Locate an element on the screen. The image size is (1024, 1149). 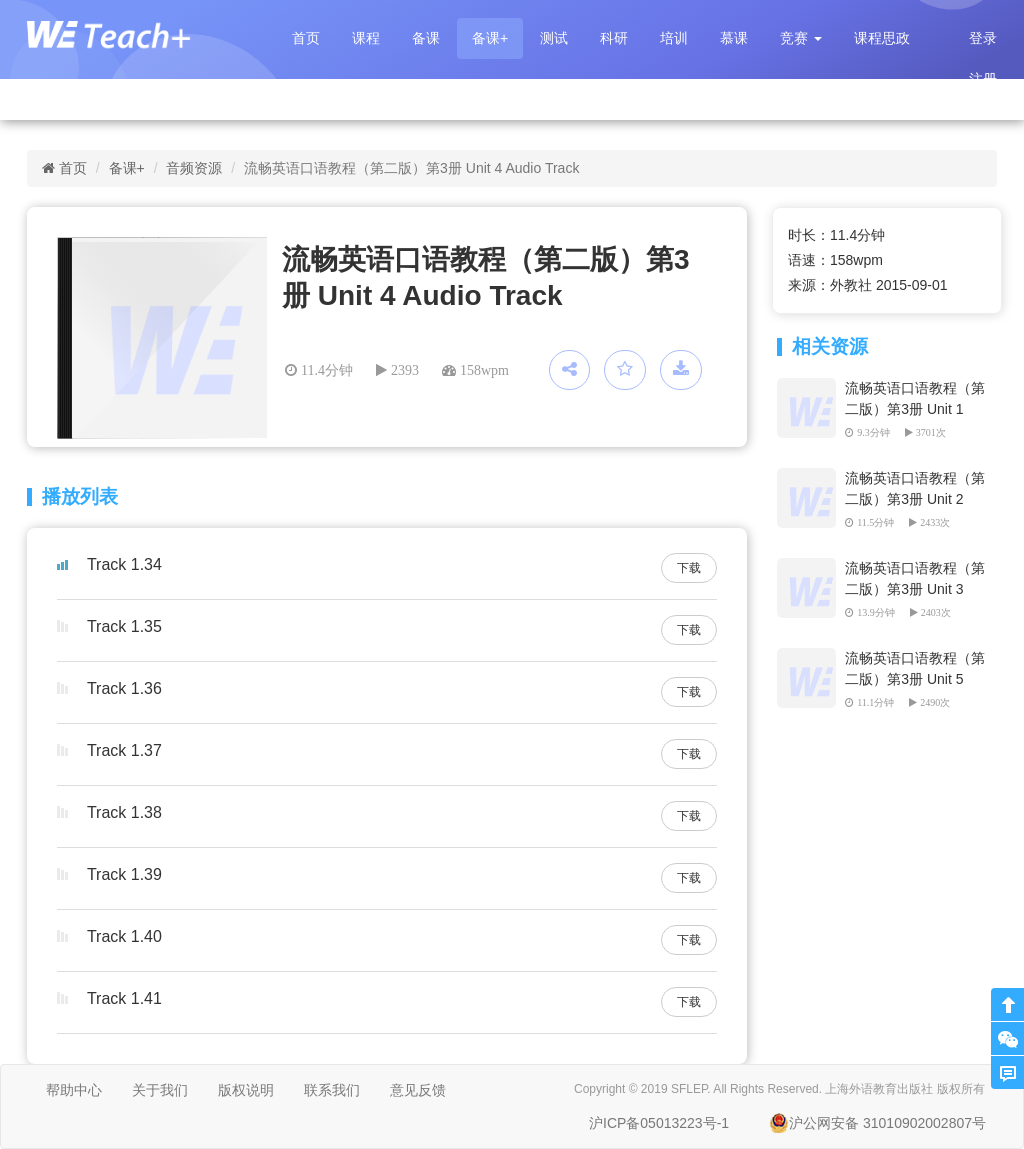
音频资源 is located at coordinates (194, 168).